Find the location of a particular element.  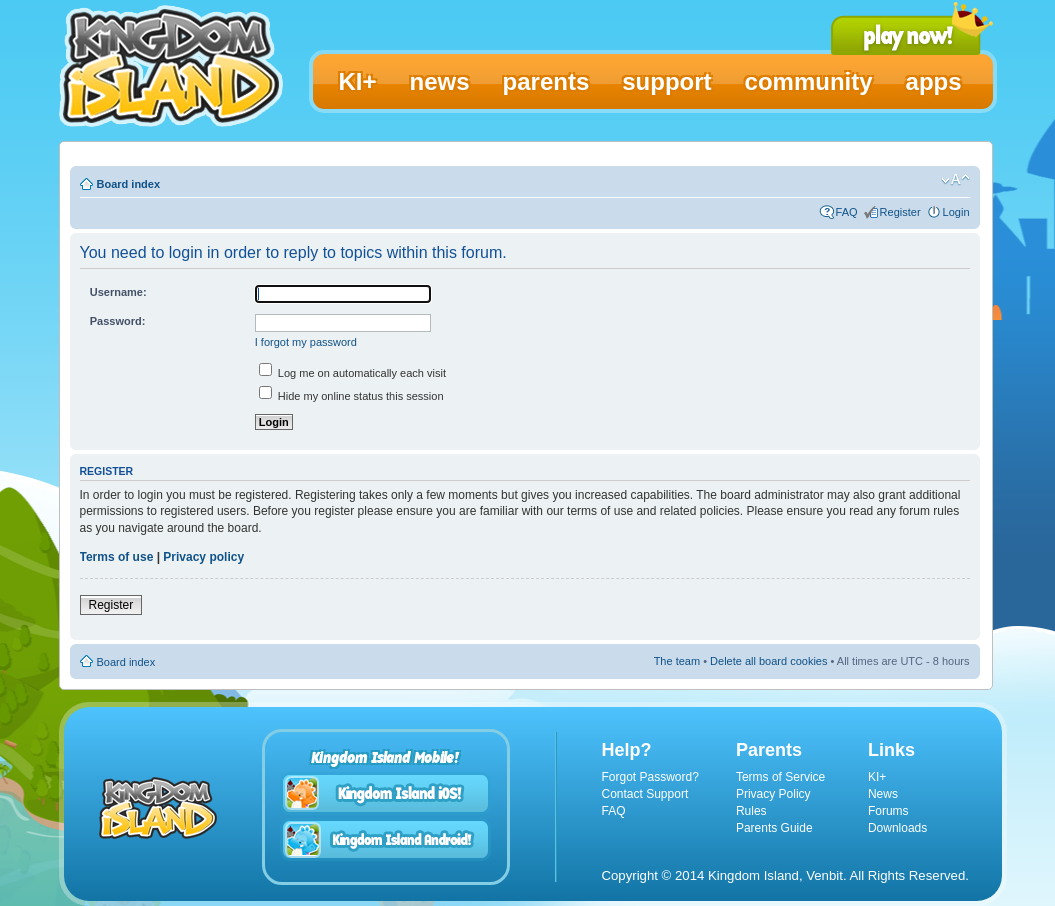

Terms of use is located at coordinates (117, 557).